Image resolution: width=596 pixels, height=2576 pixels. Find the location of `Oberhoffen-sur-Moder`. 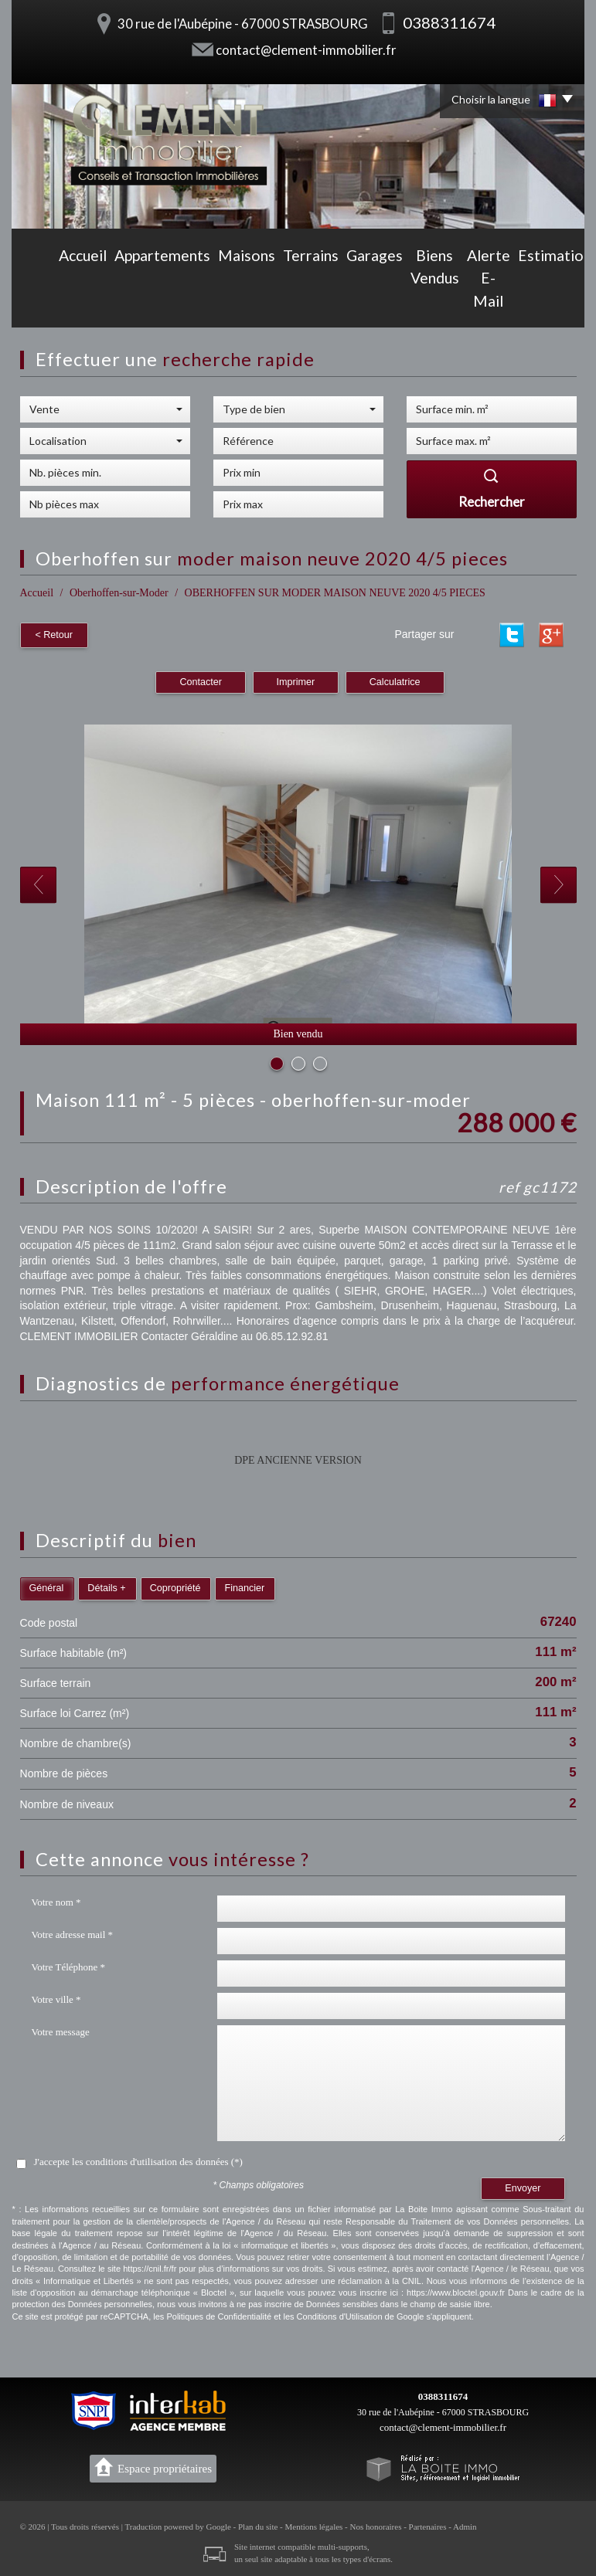

Oberhoffen-sur-Moder is located at coordinates (119, 593).